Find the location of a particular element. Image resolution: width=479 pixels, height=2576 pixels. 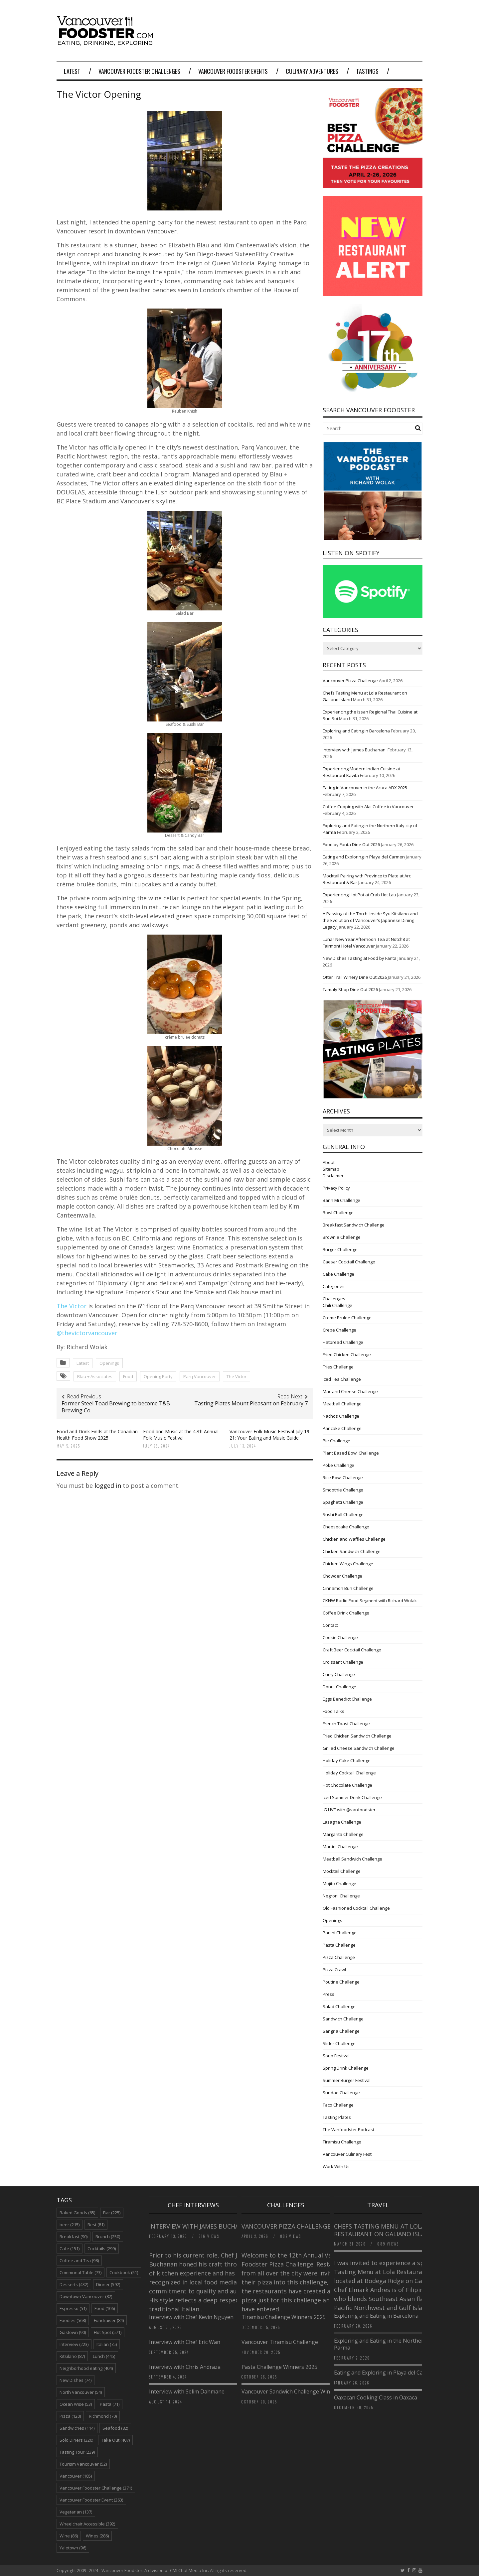

Exploring and Eating in the Northern Italy city of Parma is located at coordinates (394, 2344).